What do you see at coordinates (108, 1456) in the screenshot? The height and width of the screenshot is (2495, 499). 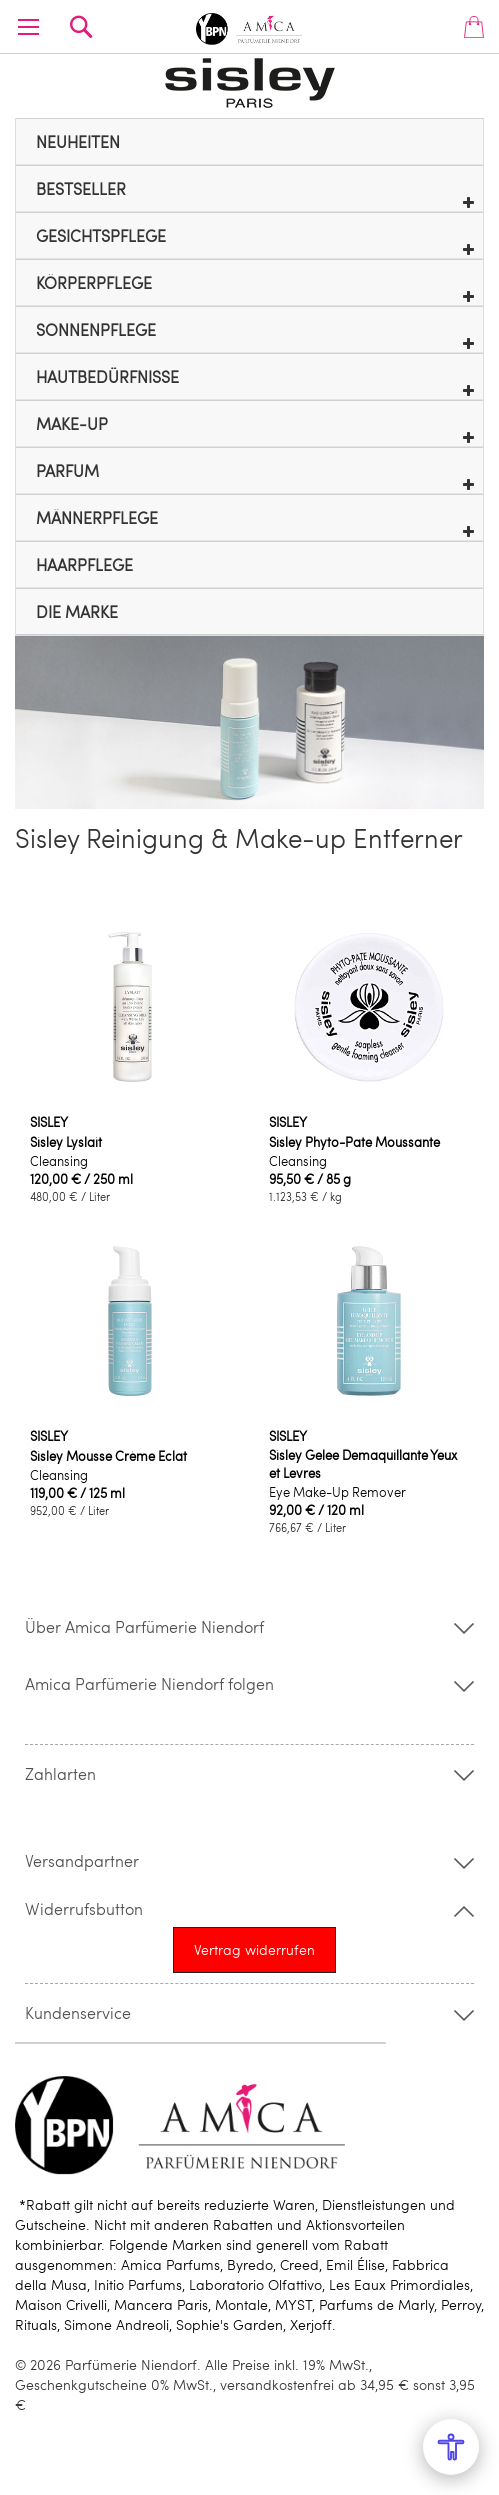 I see `Sisley Mousse Crème Eclat` at bounding box center [108, 1456].